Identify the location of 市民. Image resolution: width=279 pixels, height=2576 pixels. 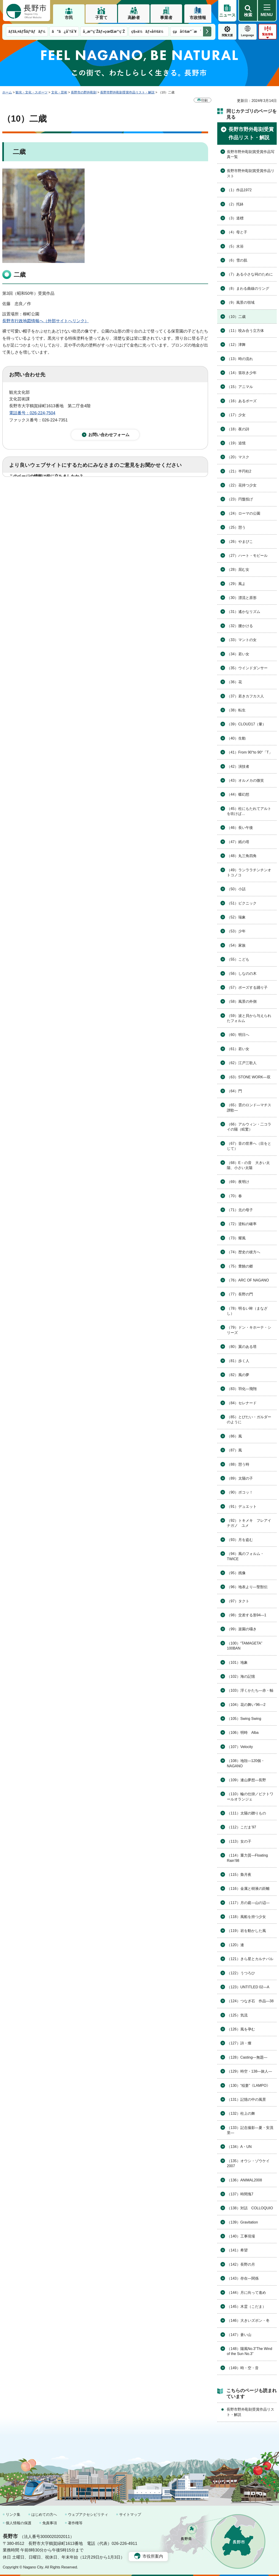
(69, 17).